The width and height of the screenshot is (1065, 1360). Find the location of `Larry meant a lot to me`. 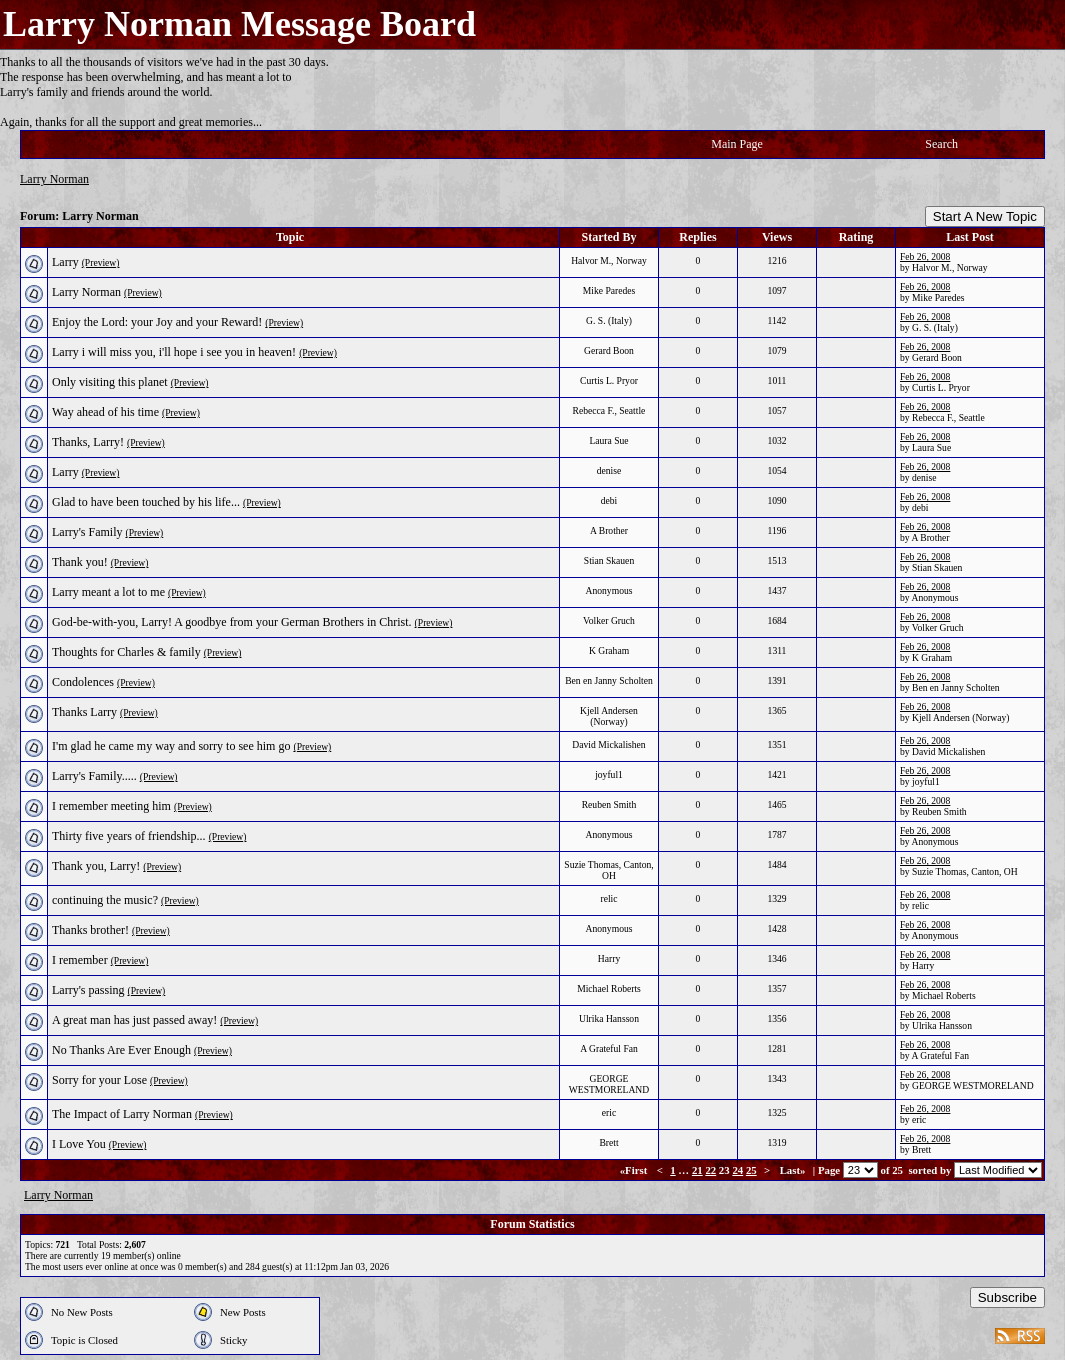

Larry meant a lot to me is located at coordinates (108, 592).